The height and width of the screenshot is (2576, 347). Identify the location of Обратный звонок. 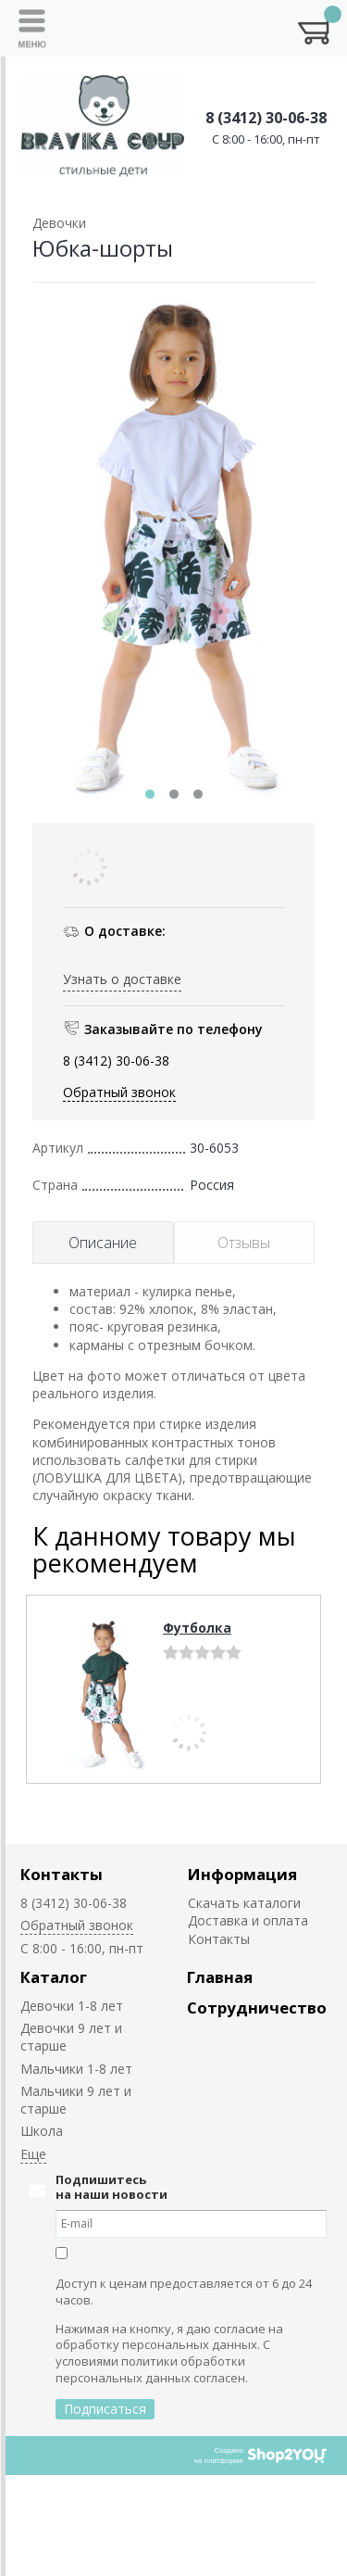
(119, 1092).